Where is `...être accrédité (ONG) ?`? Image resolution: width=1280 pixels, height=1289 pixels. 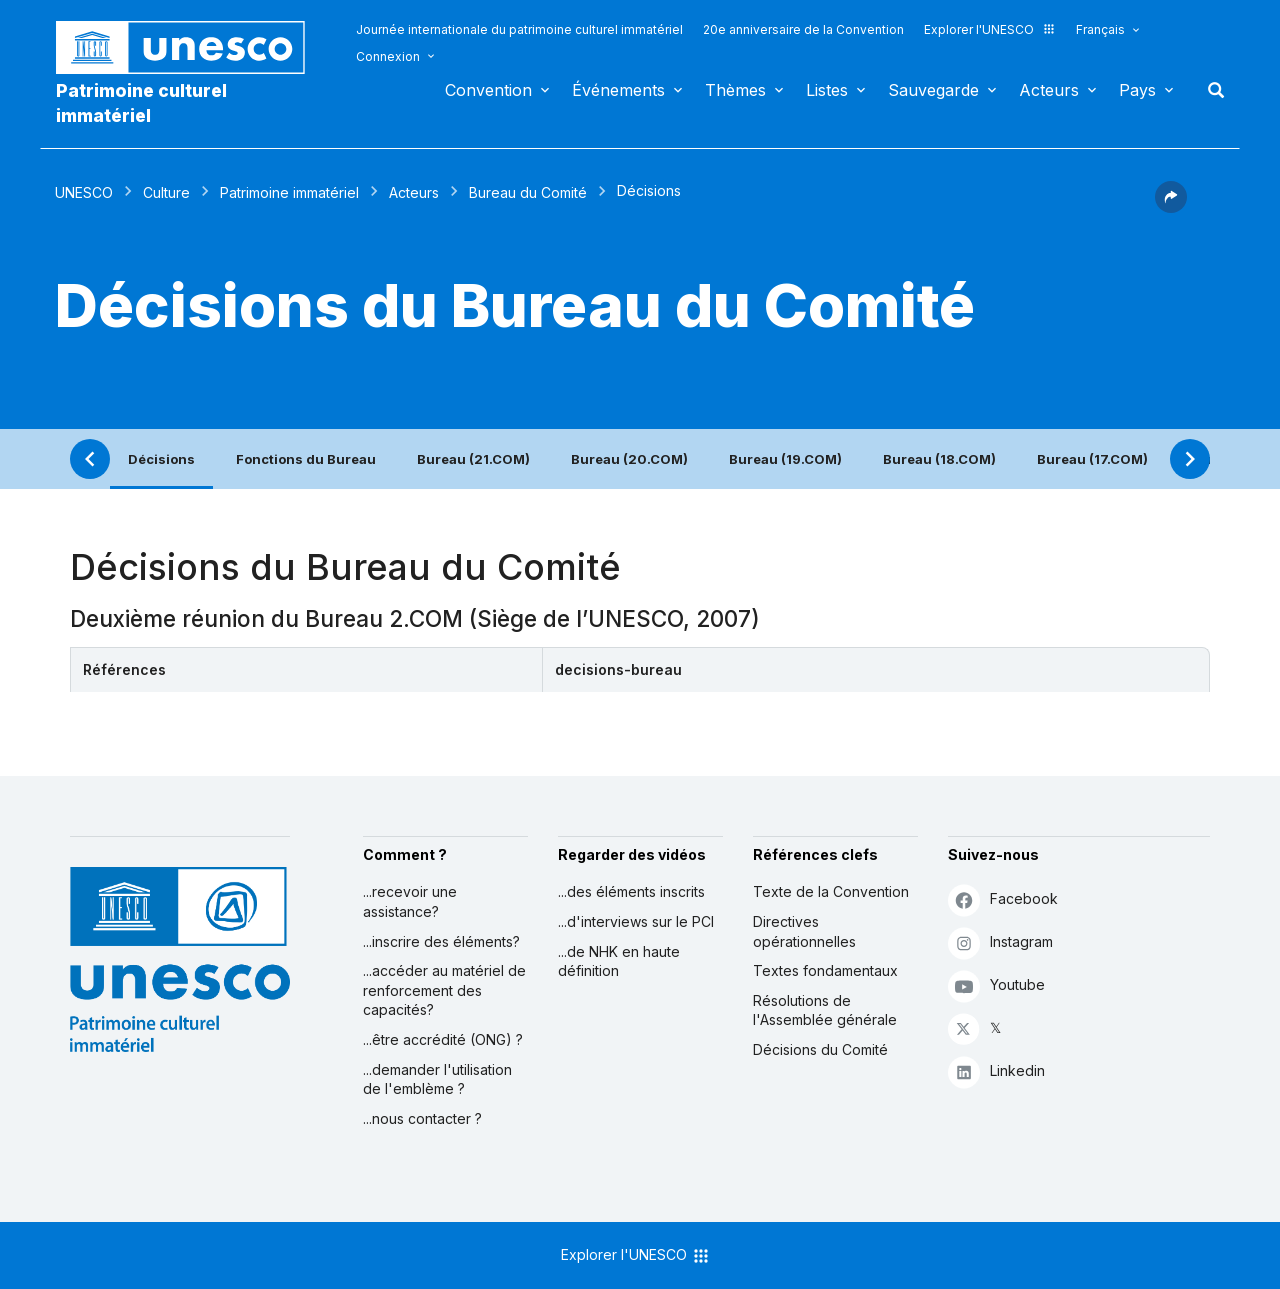 ...être accrédité (ONG) ? is located at coordinates (443, 1039).